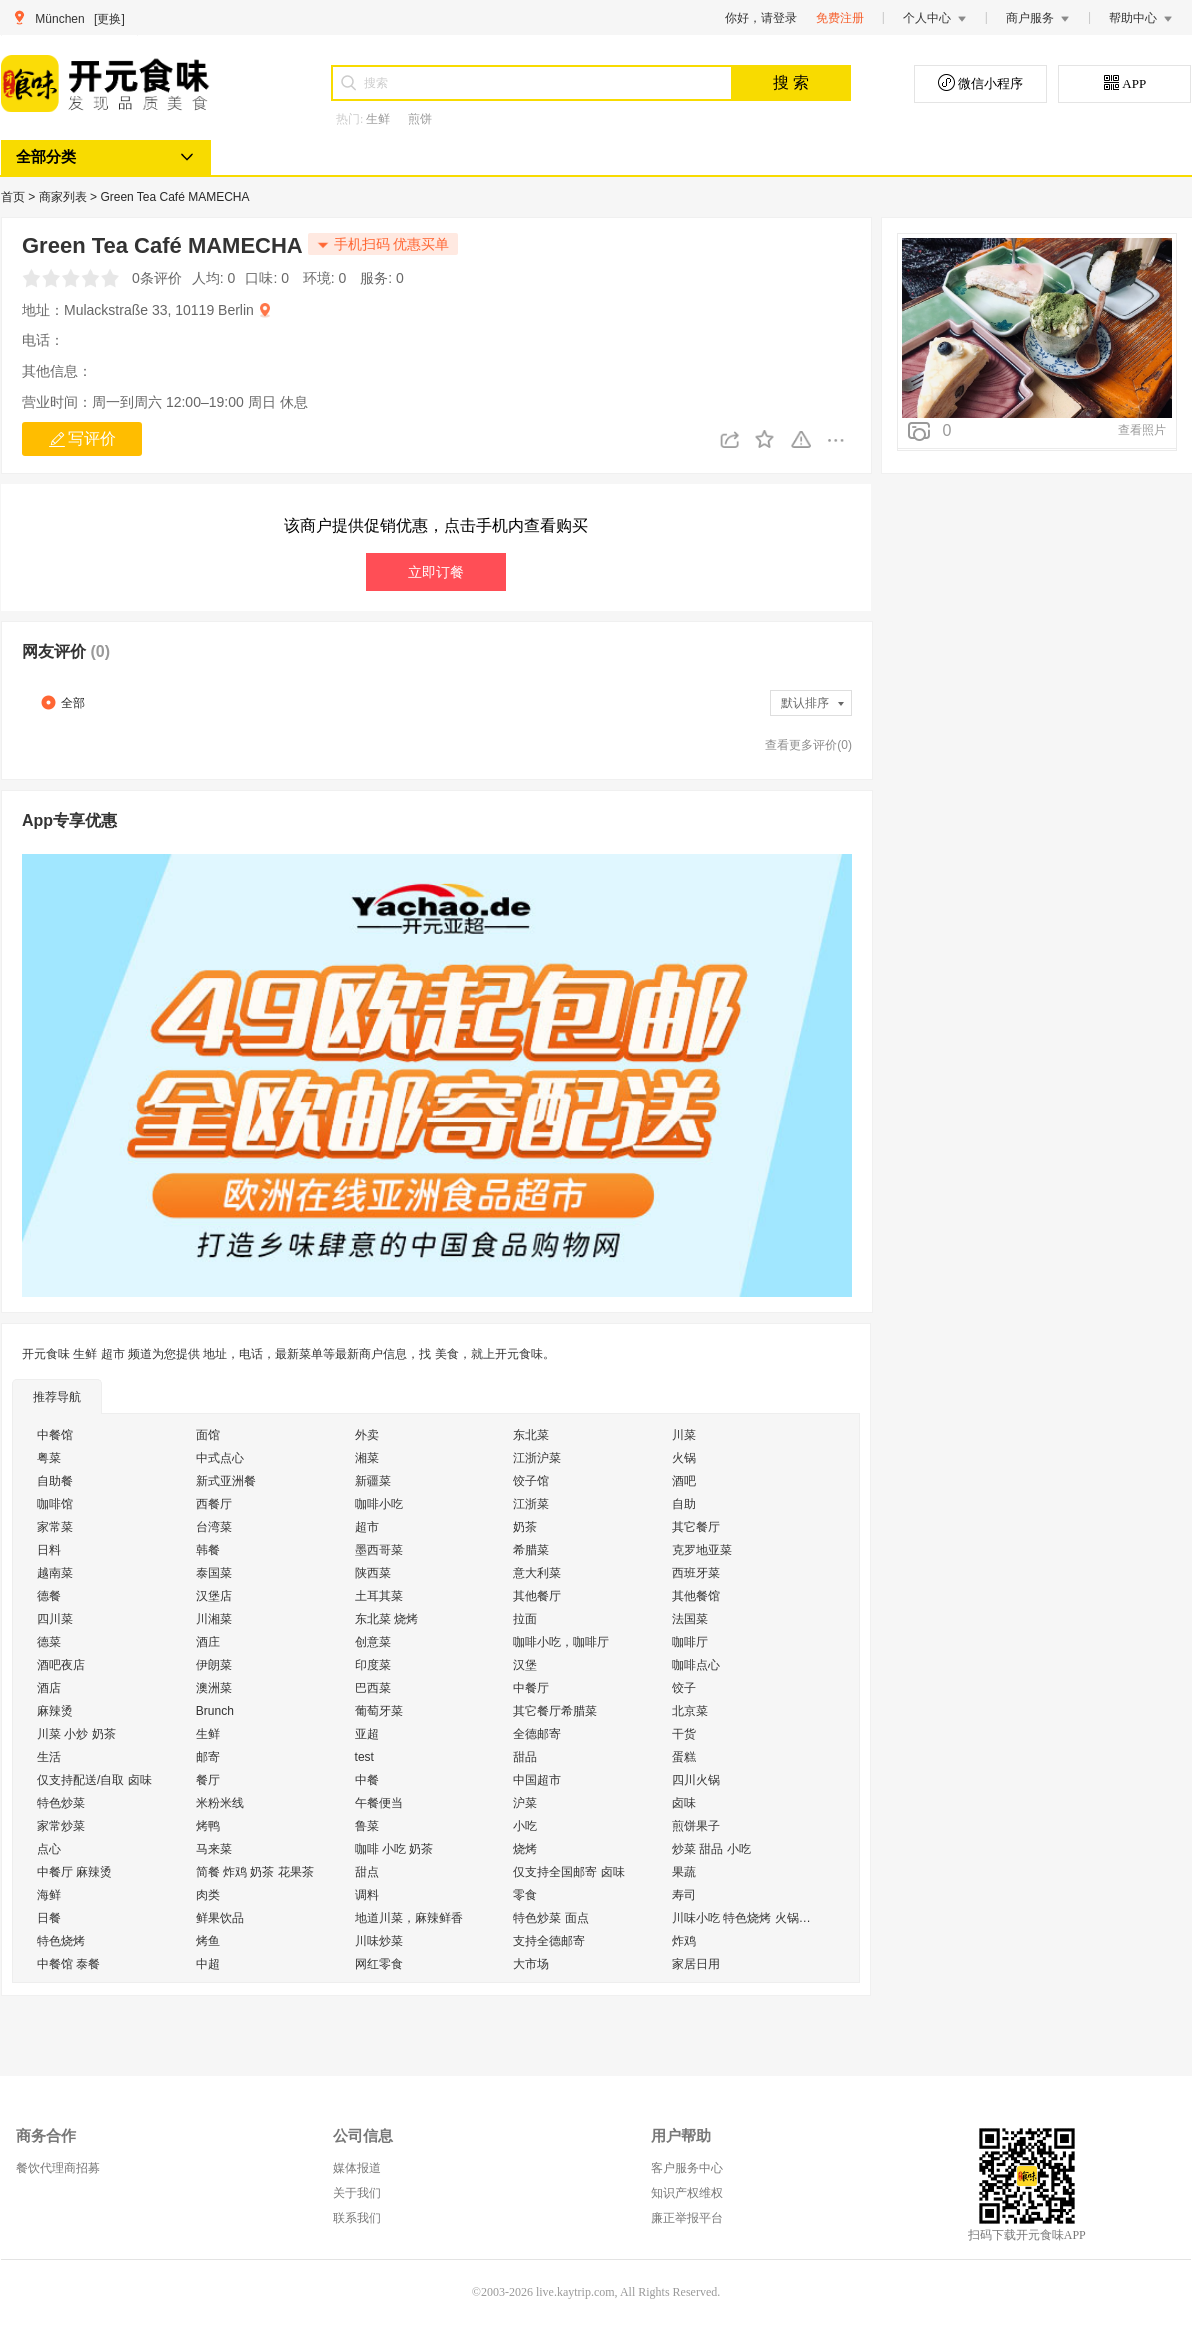  What do you see at coordinates (684, 1458) in the screenshot?
I see `火锅` at bounding box center [684, 1458].